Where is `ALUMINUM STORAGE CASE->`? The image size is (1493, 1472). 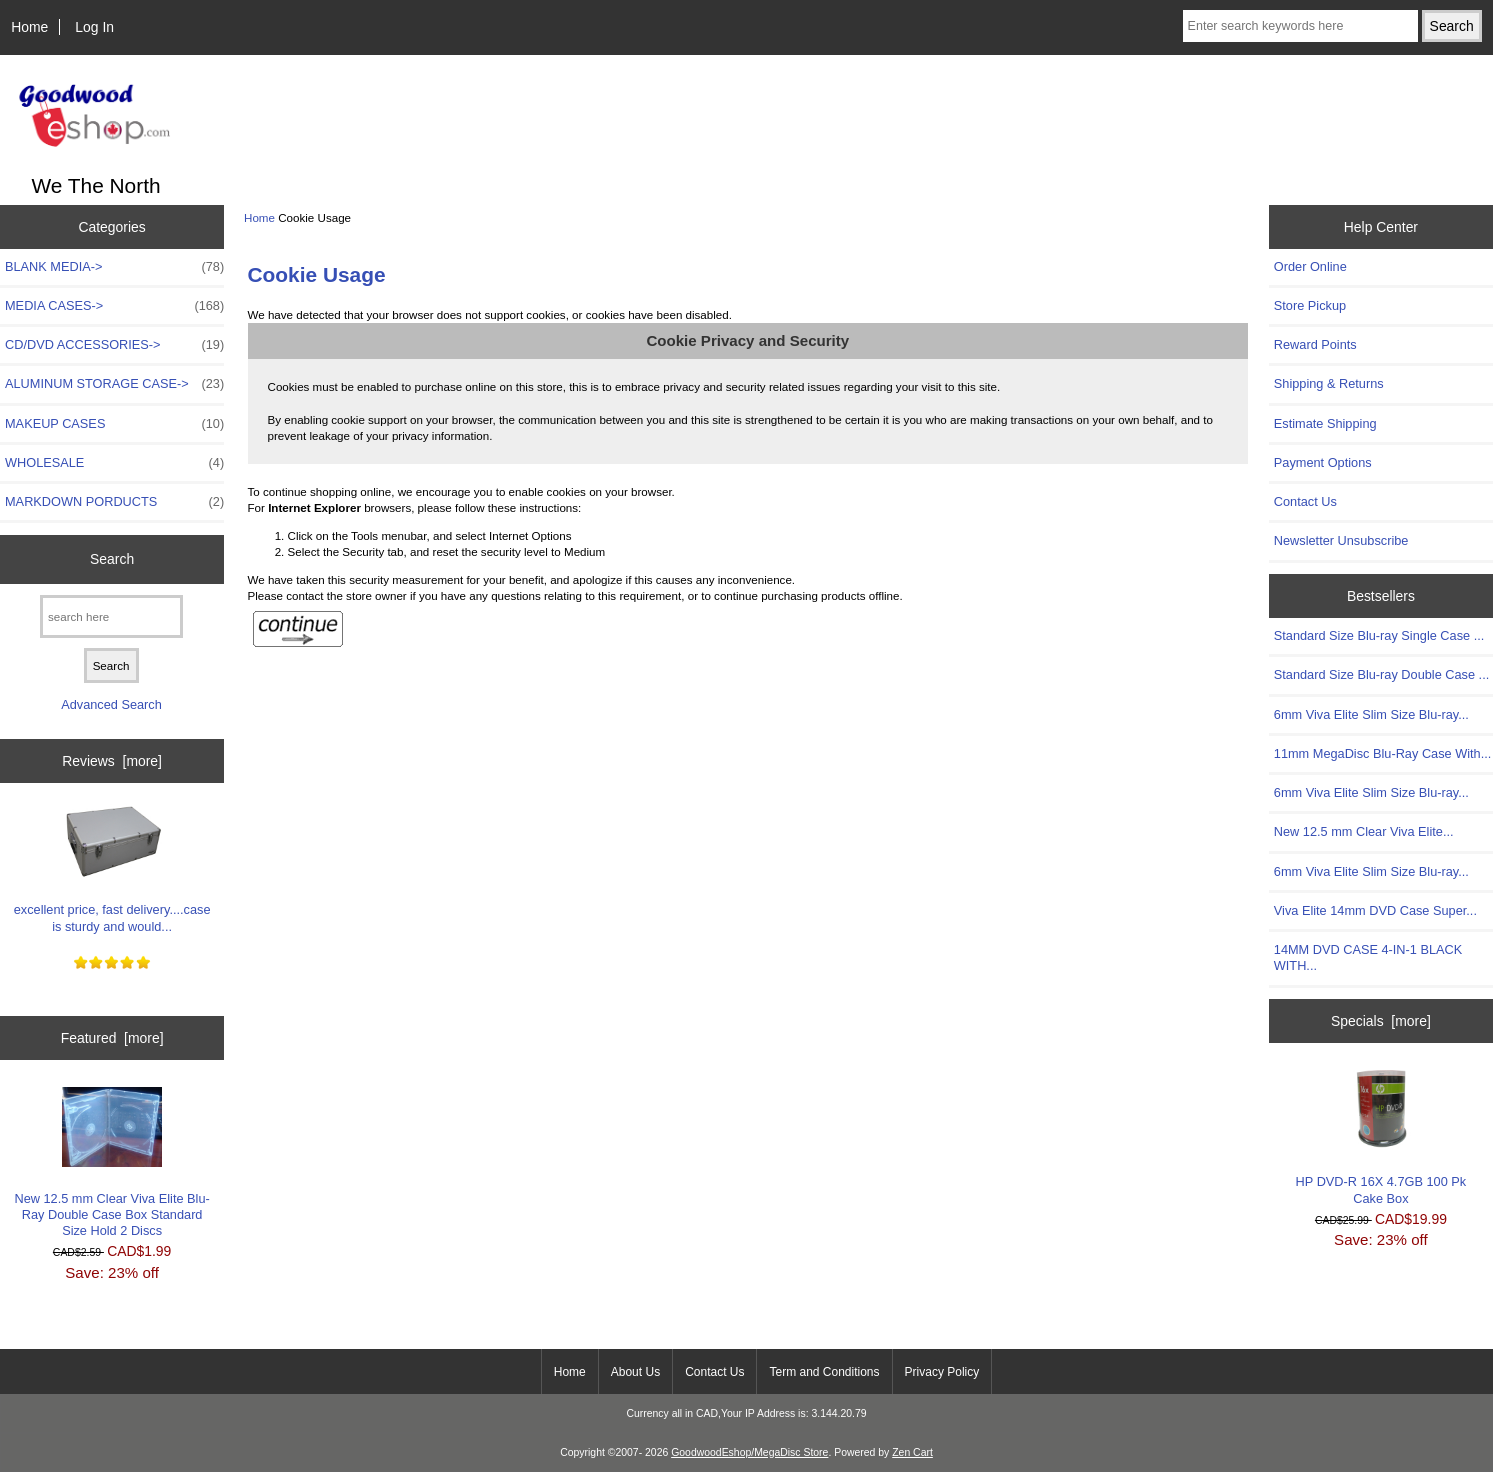
ALUMINUM STORAGE CASE-> is located at coordinates (114, 384).